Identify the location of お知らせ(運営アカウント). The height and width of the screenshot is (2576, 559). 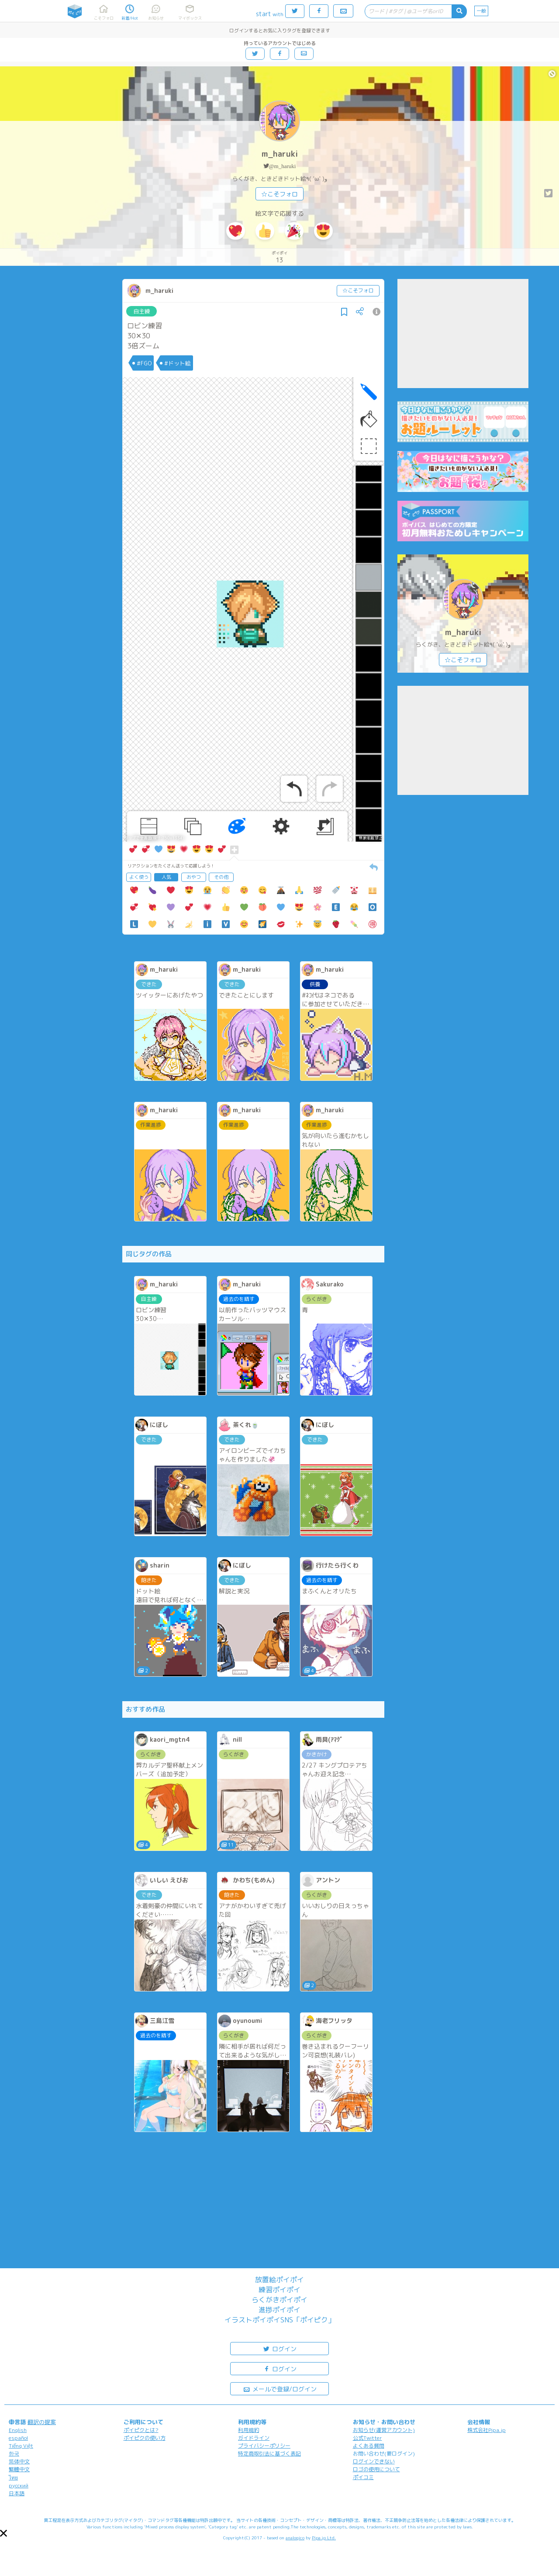
(384, 2430).